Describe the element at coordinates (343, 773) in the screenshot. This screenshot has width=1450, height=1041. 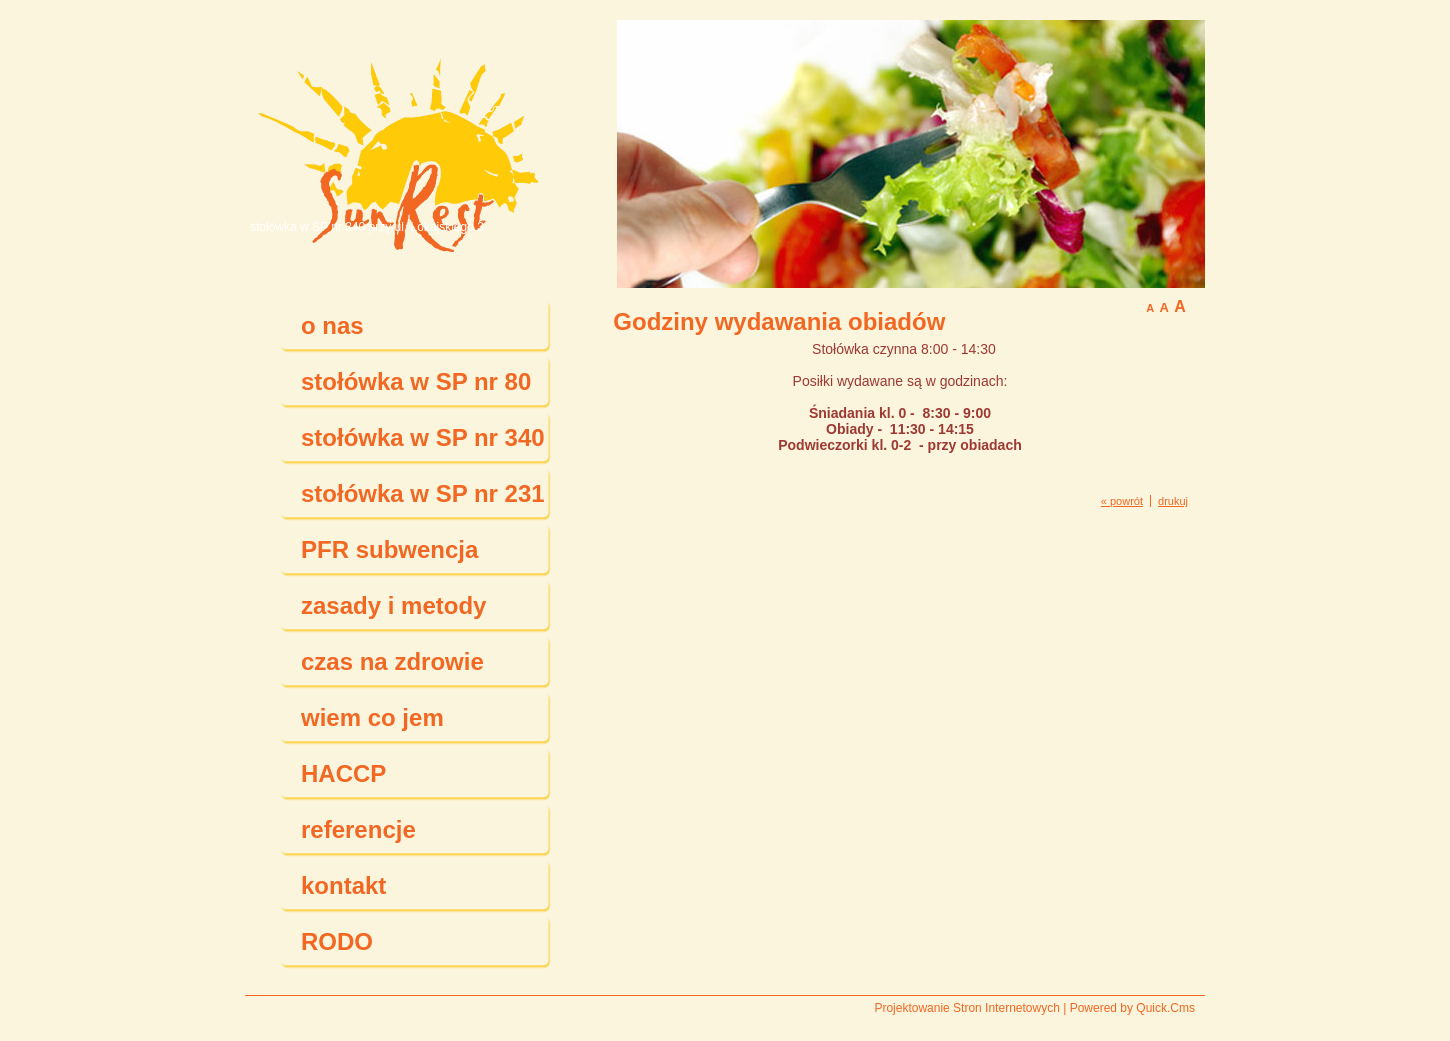
I see `HACCP` at that location.